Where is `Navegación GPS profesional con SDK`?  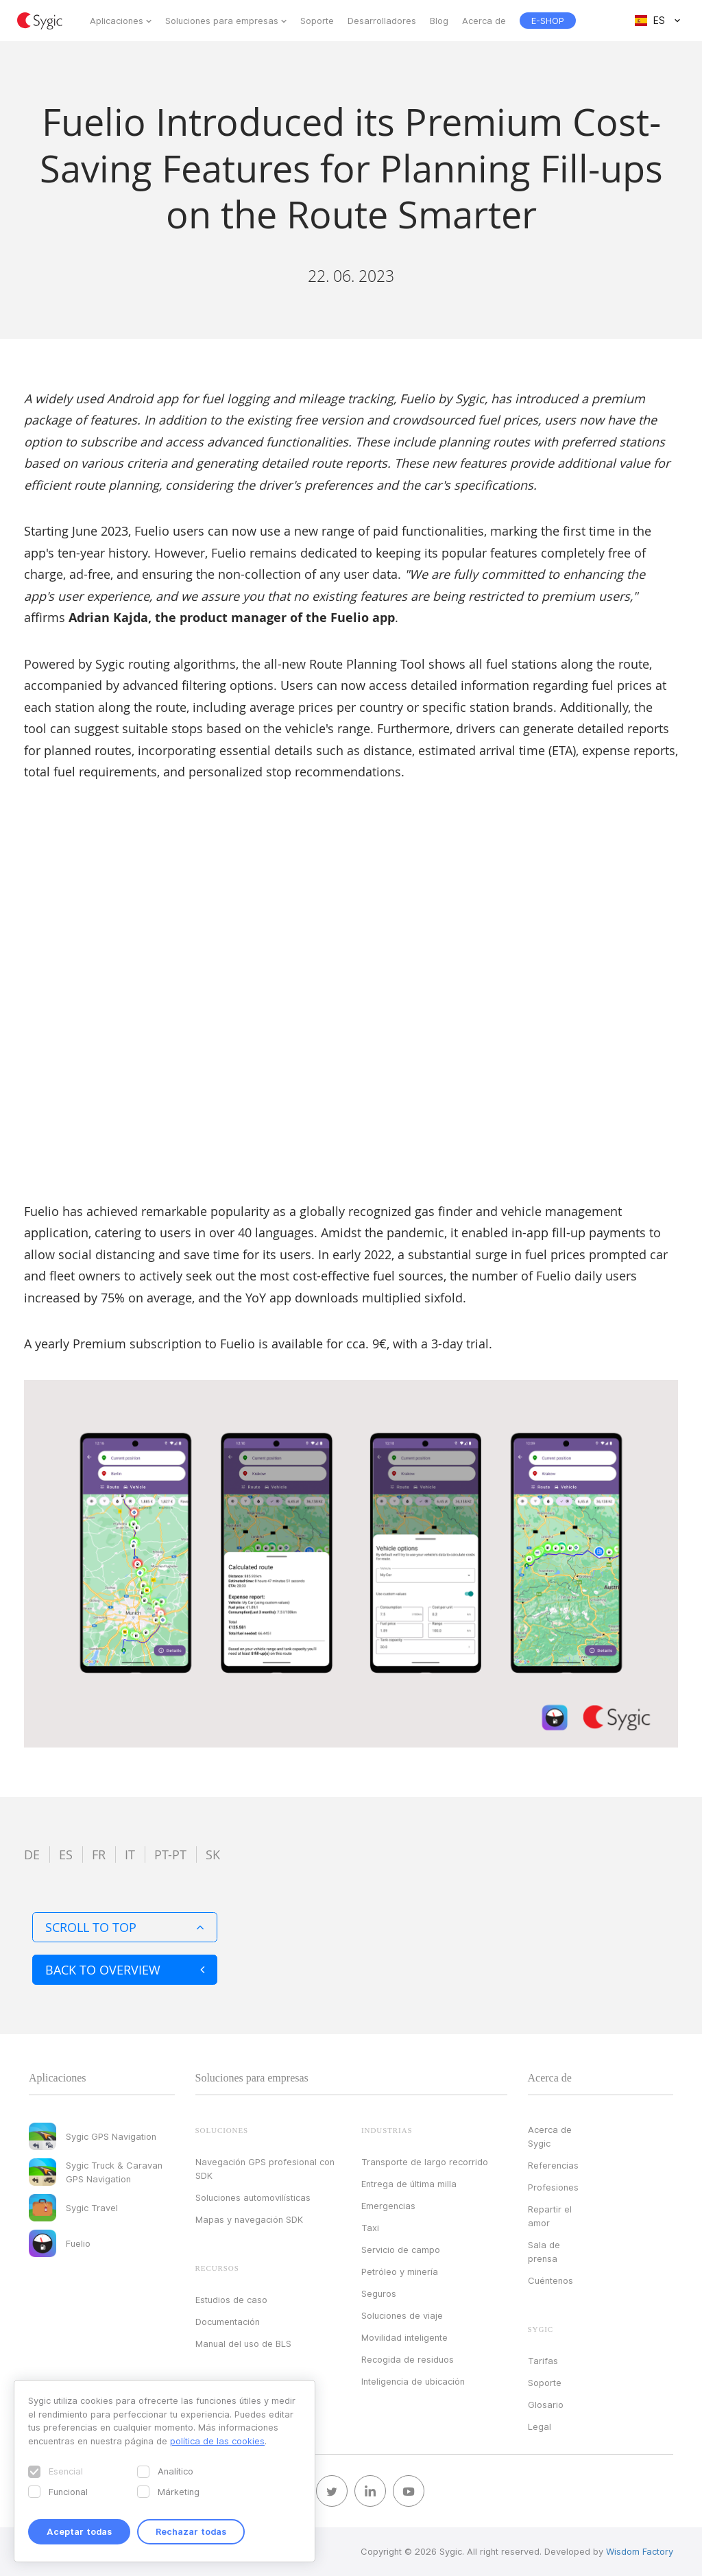 Navegación GPS profesional con SDK is located at coordinates (265, 2168).